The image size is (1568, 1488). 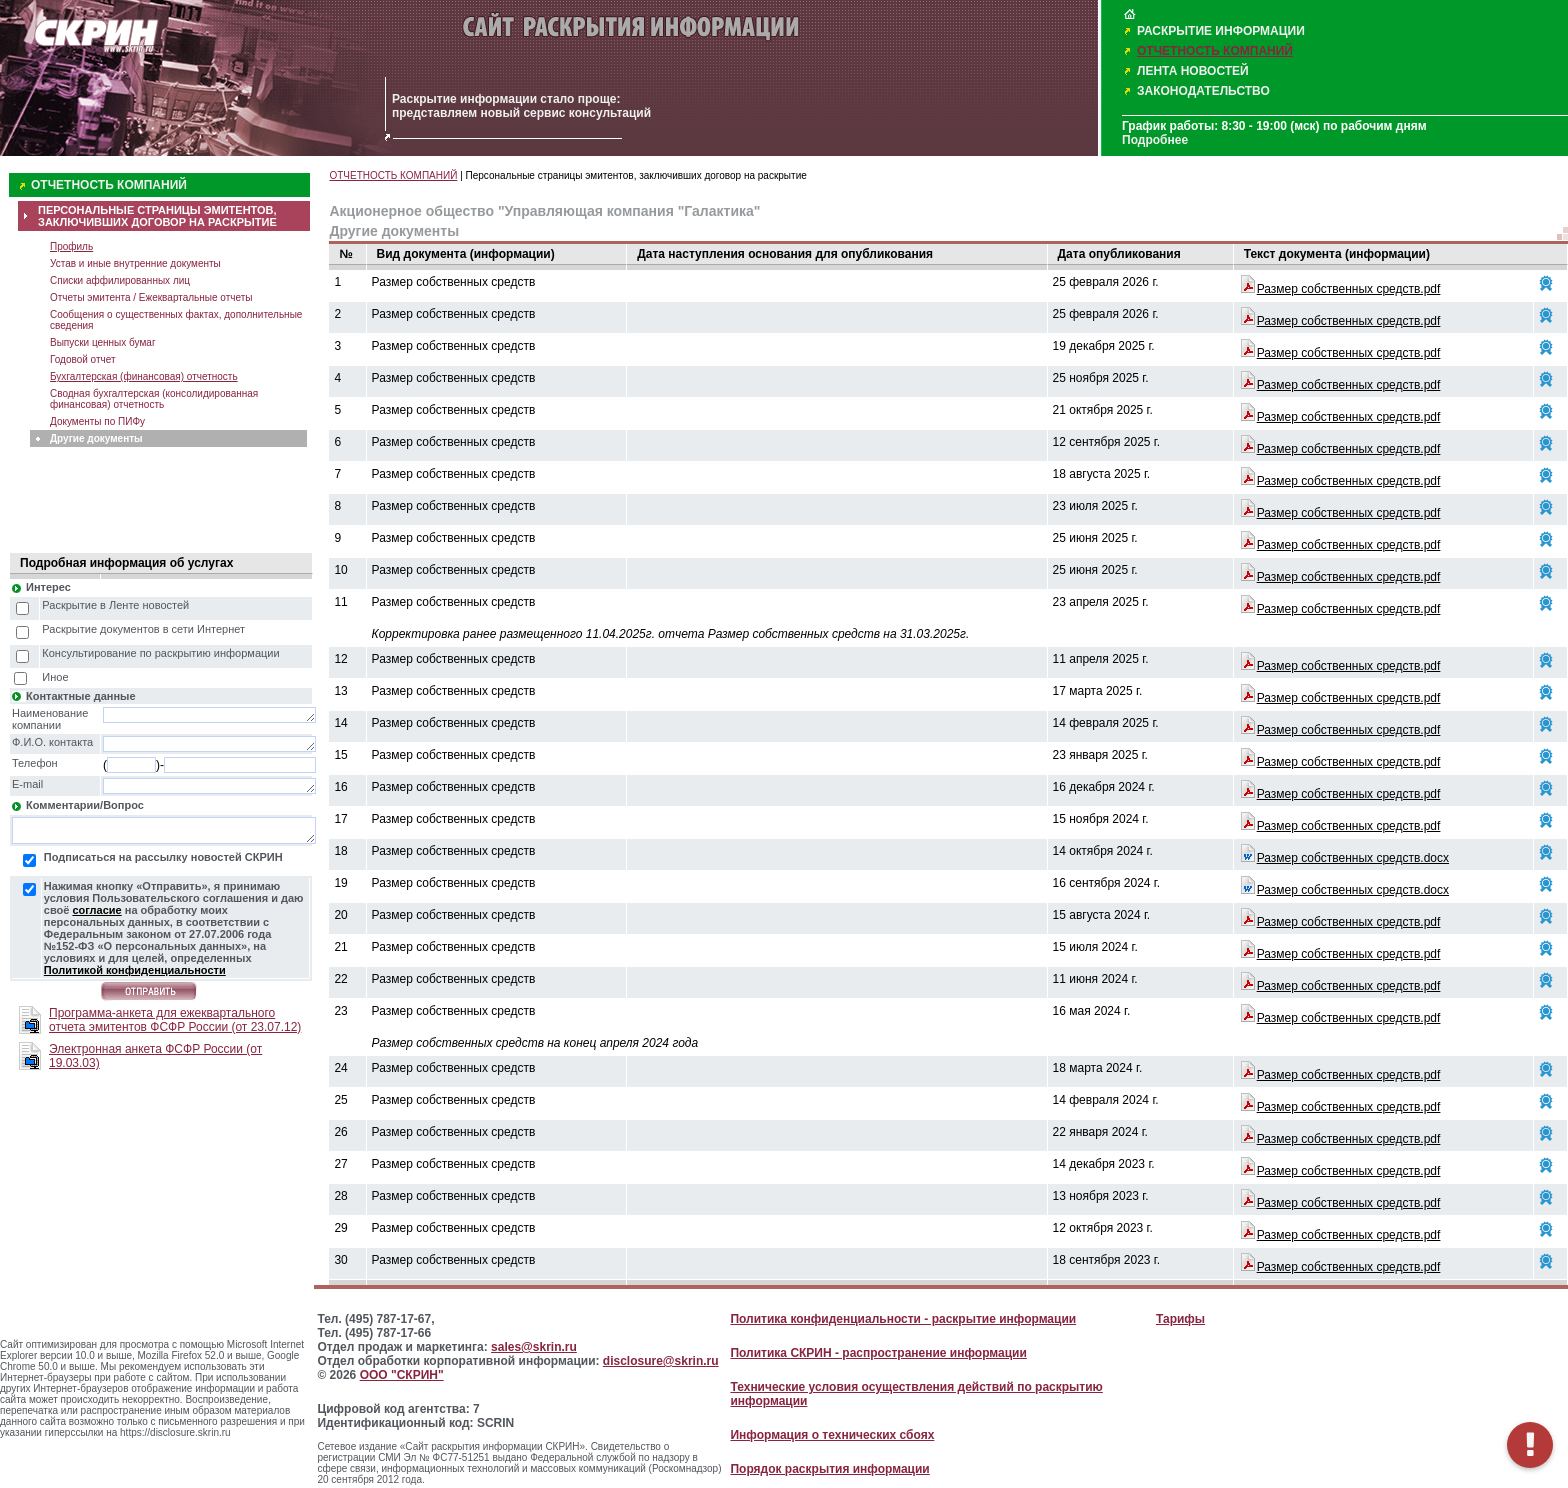 I want to click on Подробнее, so click(x=1155, y=140).